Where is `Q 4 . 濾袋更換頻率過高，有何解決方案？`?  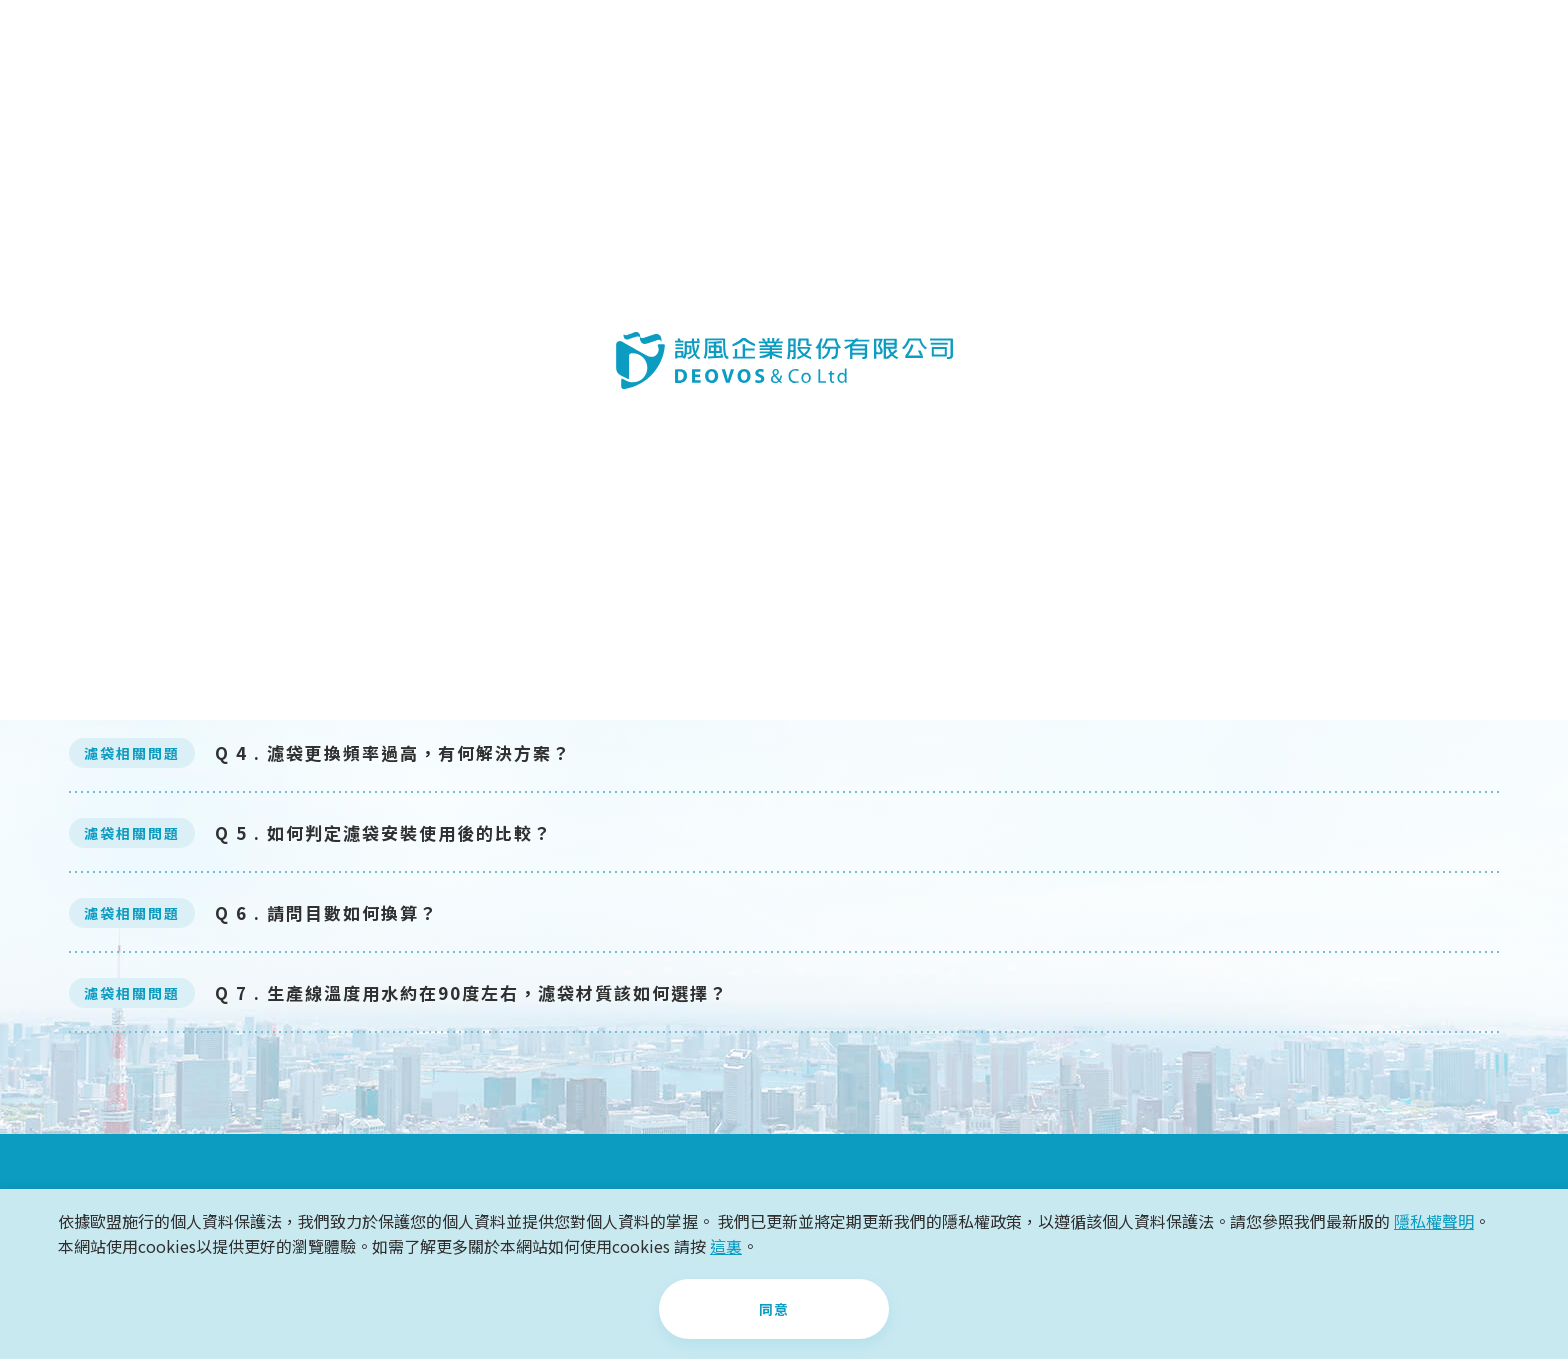
Q 4 . 濾袋更換頻率過高，有何解決方案？ is located at coordinates (393, 753).